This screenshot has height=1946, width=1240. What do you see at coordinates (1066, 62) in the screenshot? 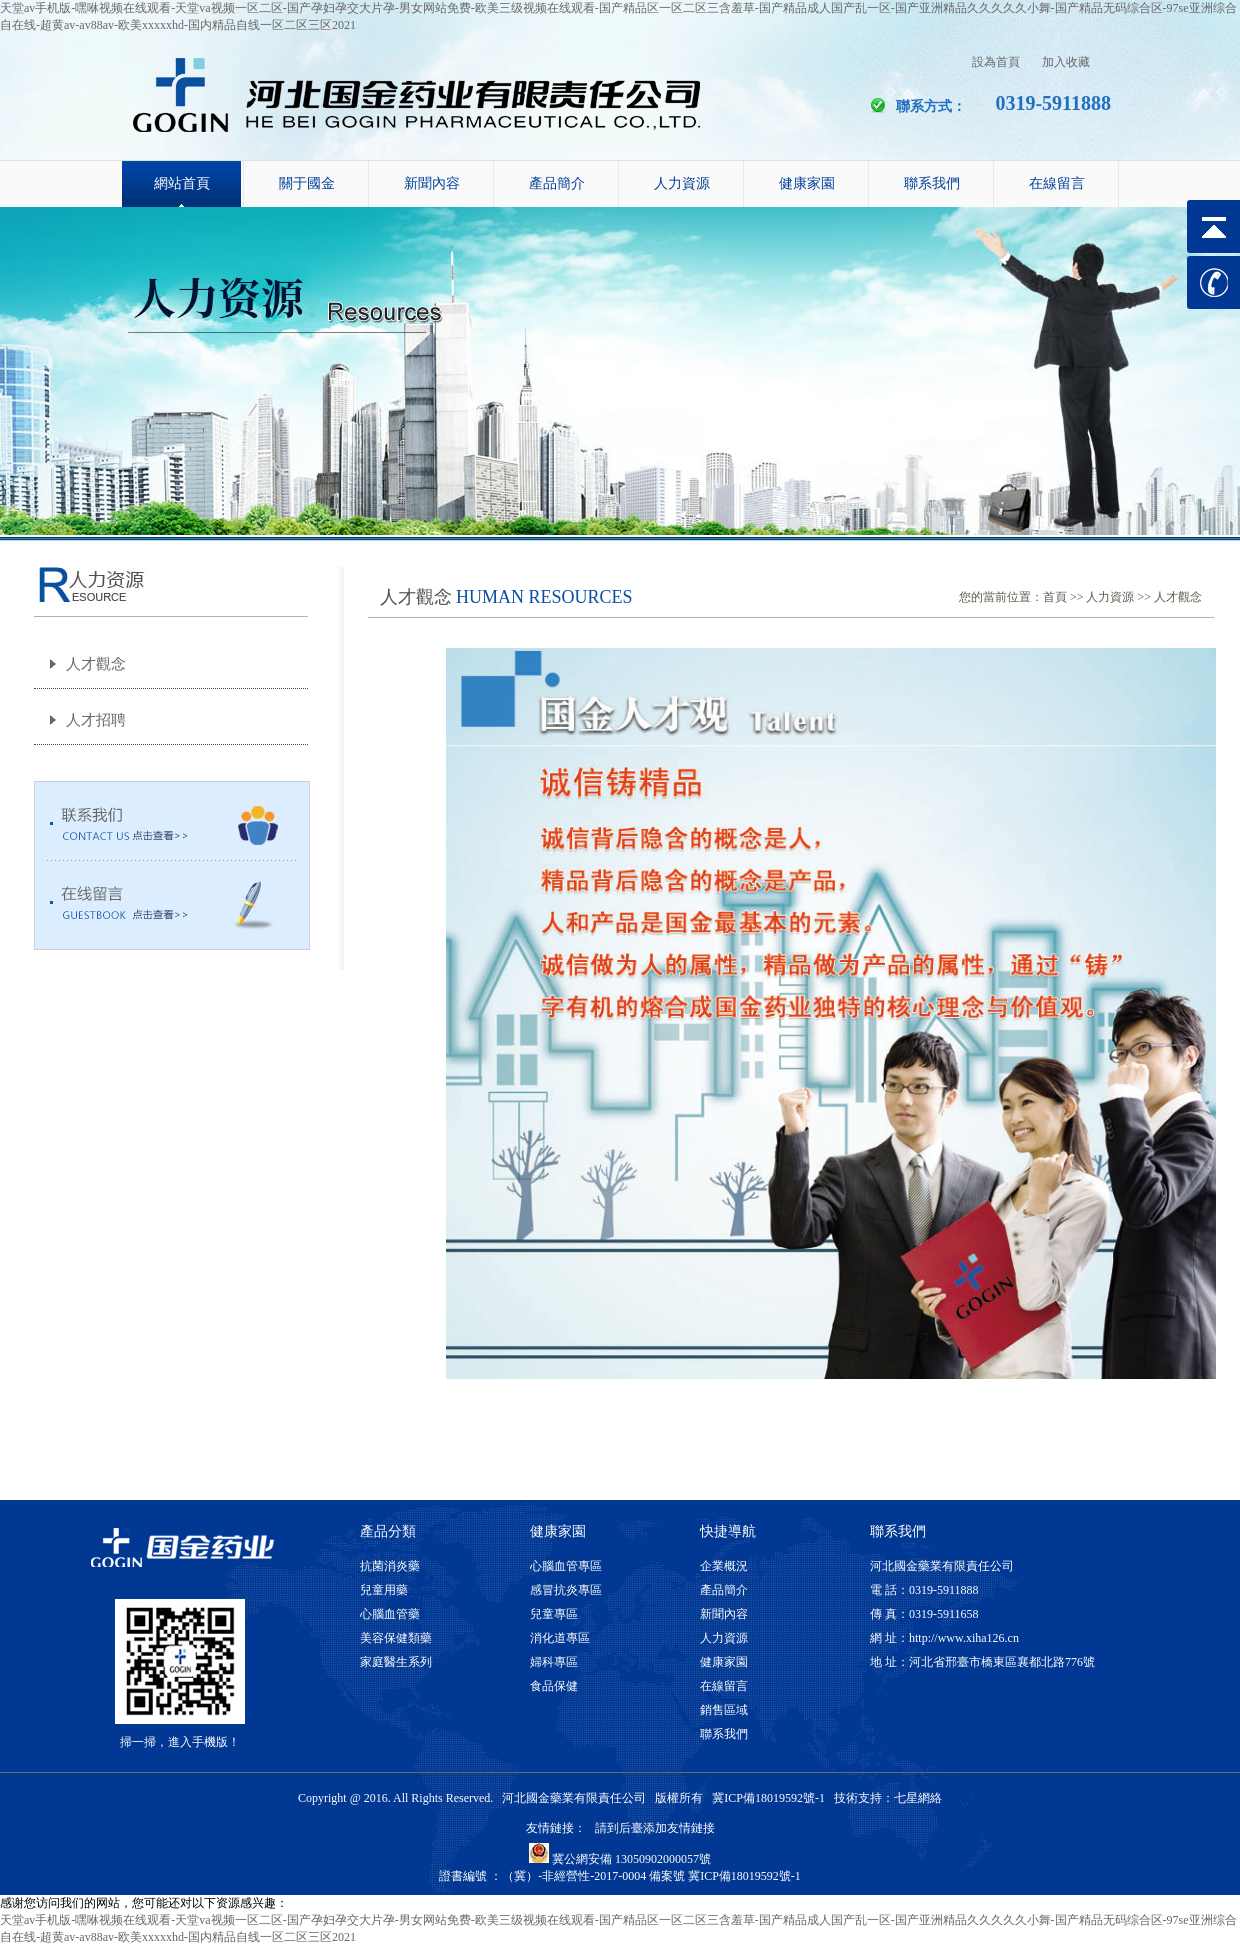
I see `加入收藏` at bounding box center [1066, 62].